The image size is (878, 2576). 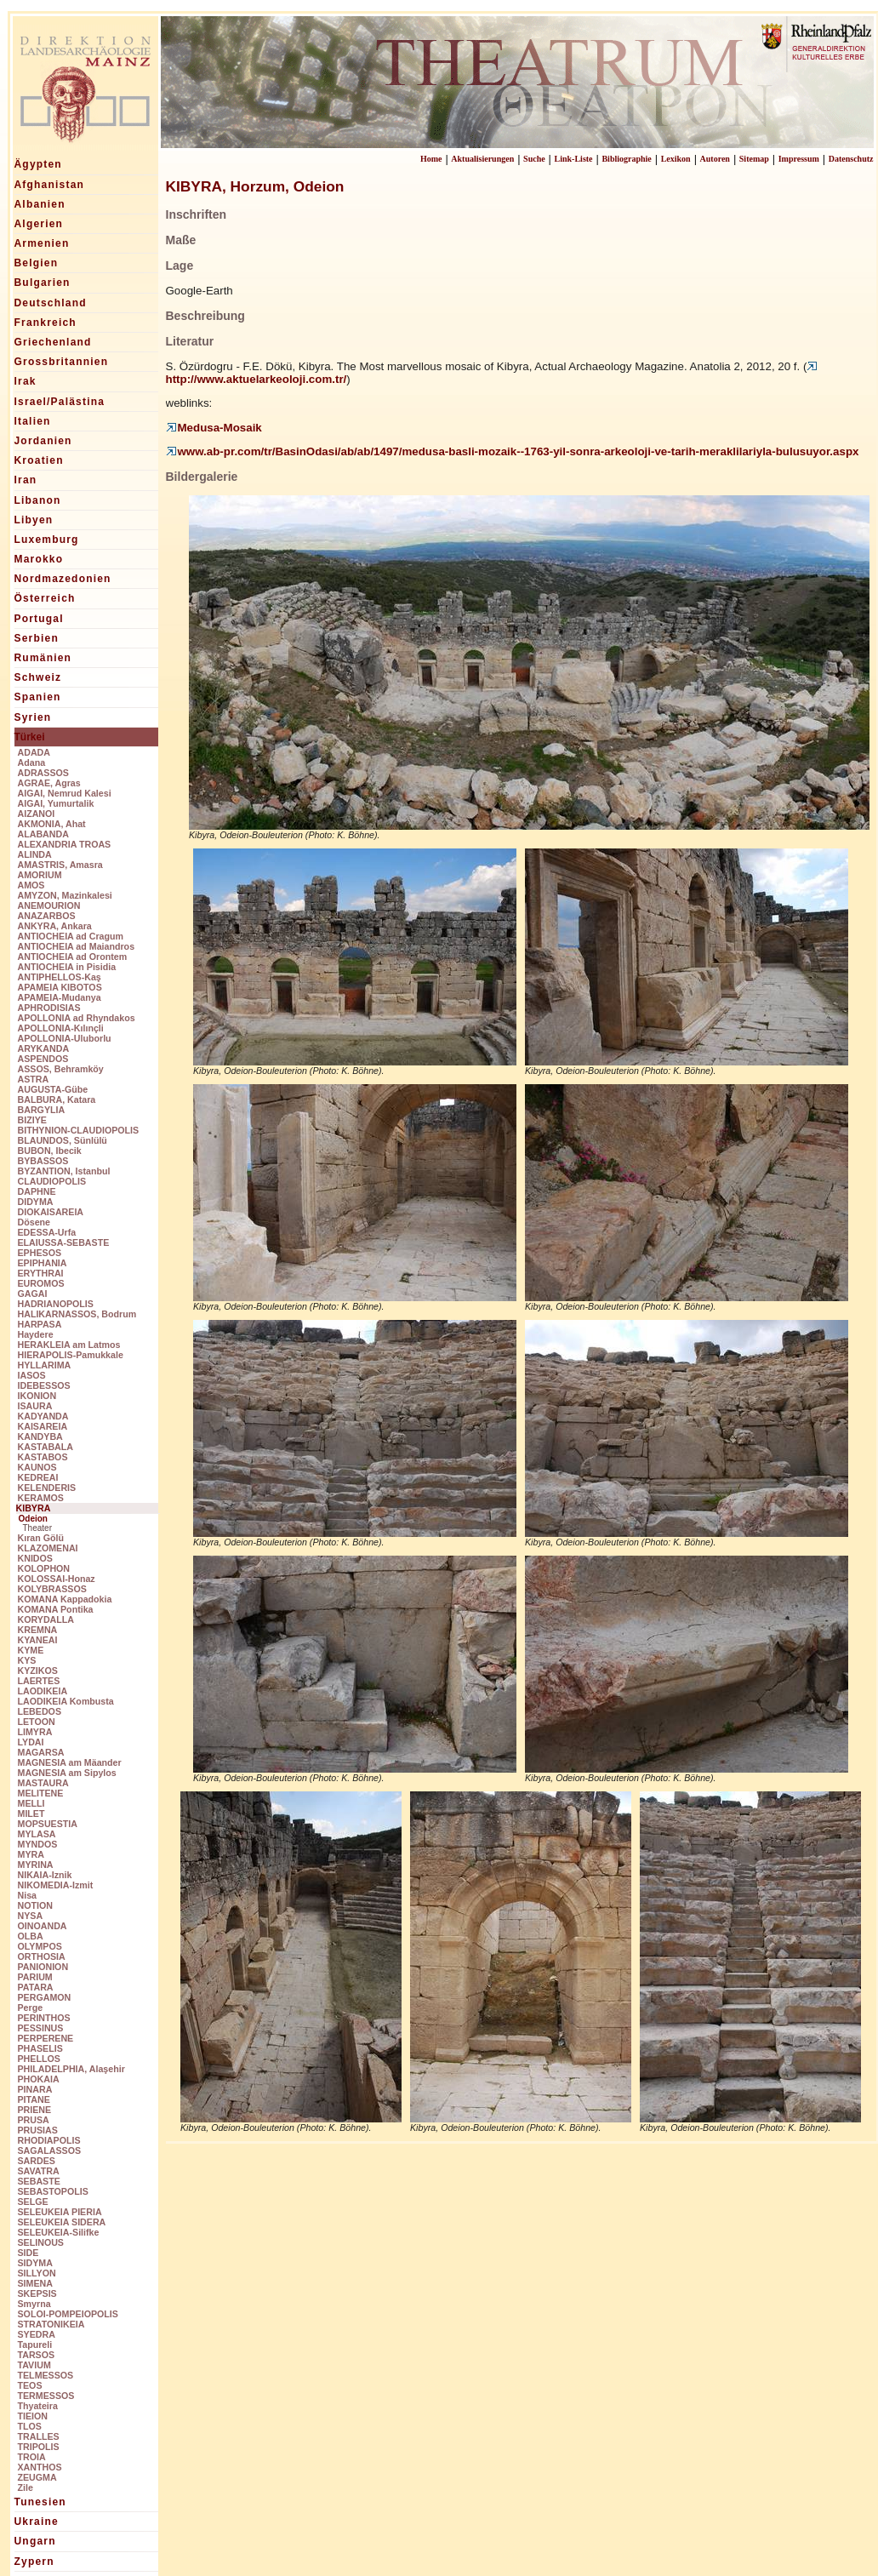 I want to click on BALBURA, Katara, so click(x=57, y=1099).